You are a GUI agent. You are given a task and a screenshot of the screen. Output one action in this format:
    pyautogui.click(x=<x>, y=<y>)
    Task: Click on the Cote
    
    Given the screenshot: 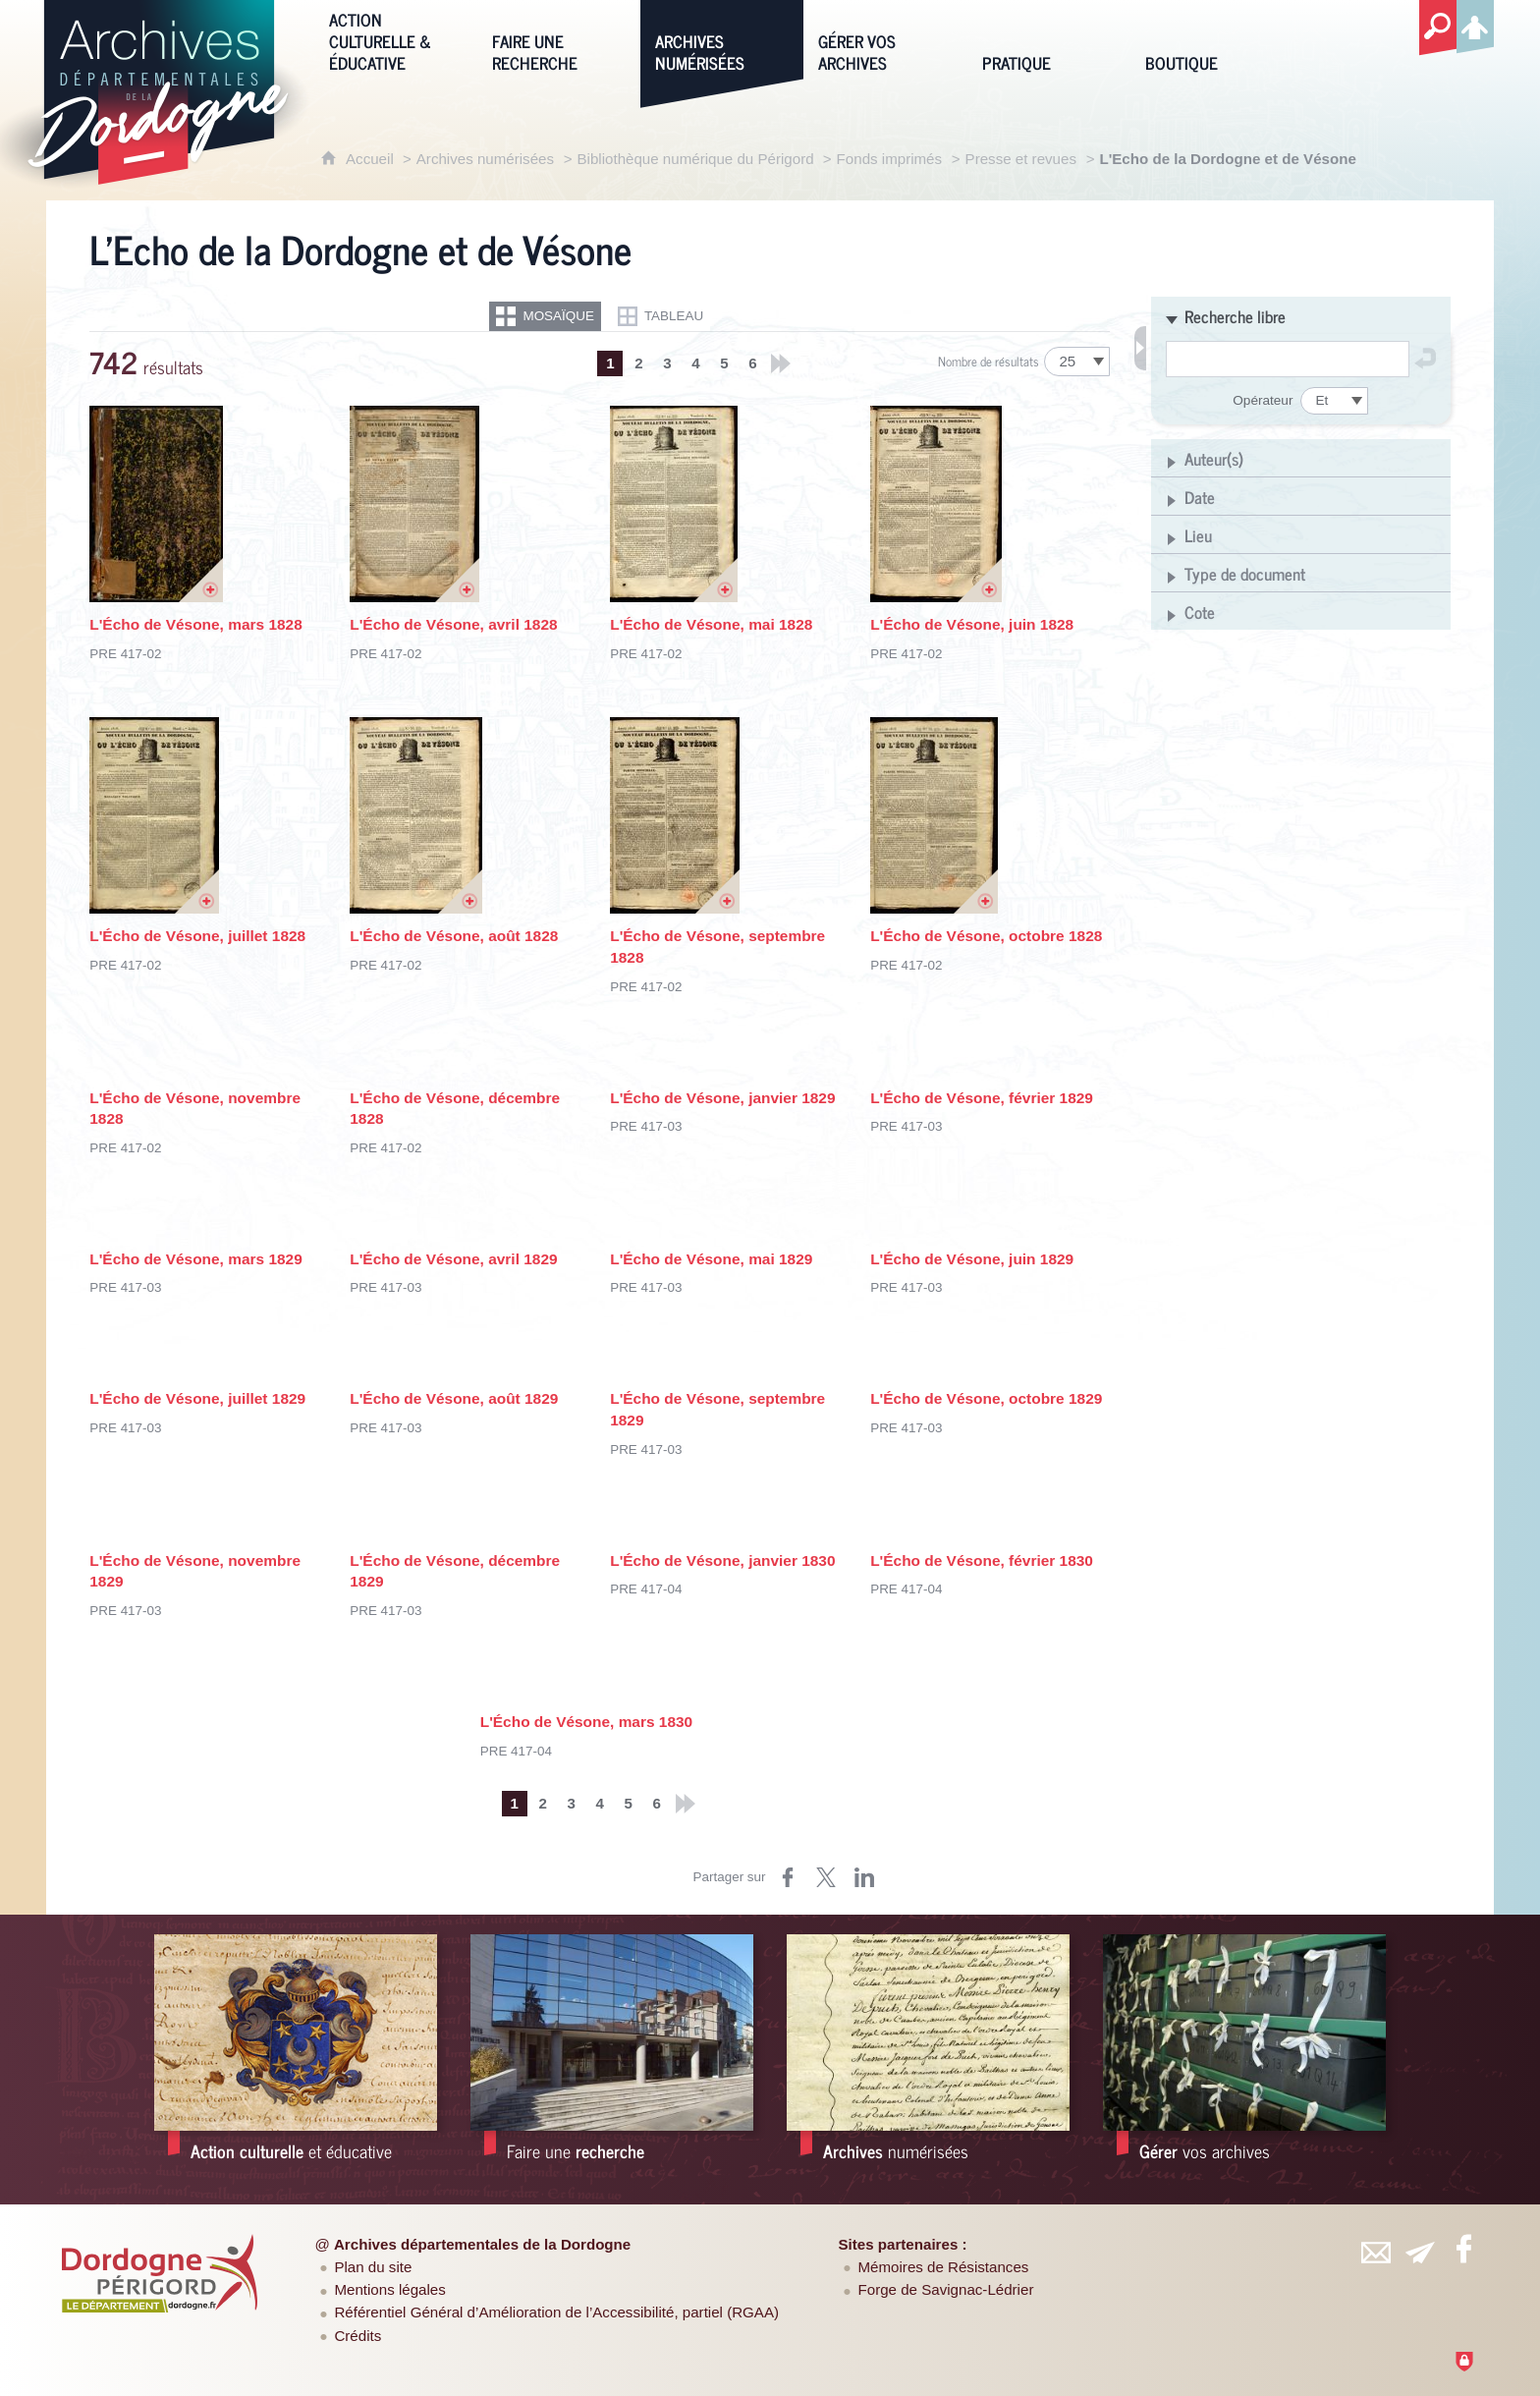 What is the action you would take?
    pyautogui.click(x=1199, y=612)
    